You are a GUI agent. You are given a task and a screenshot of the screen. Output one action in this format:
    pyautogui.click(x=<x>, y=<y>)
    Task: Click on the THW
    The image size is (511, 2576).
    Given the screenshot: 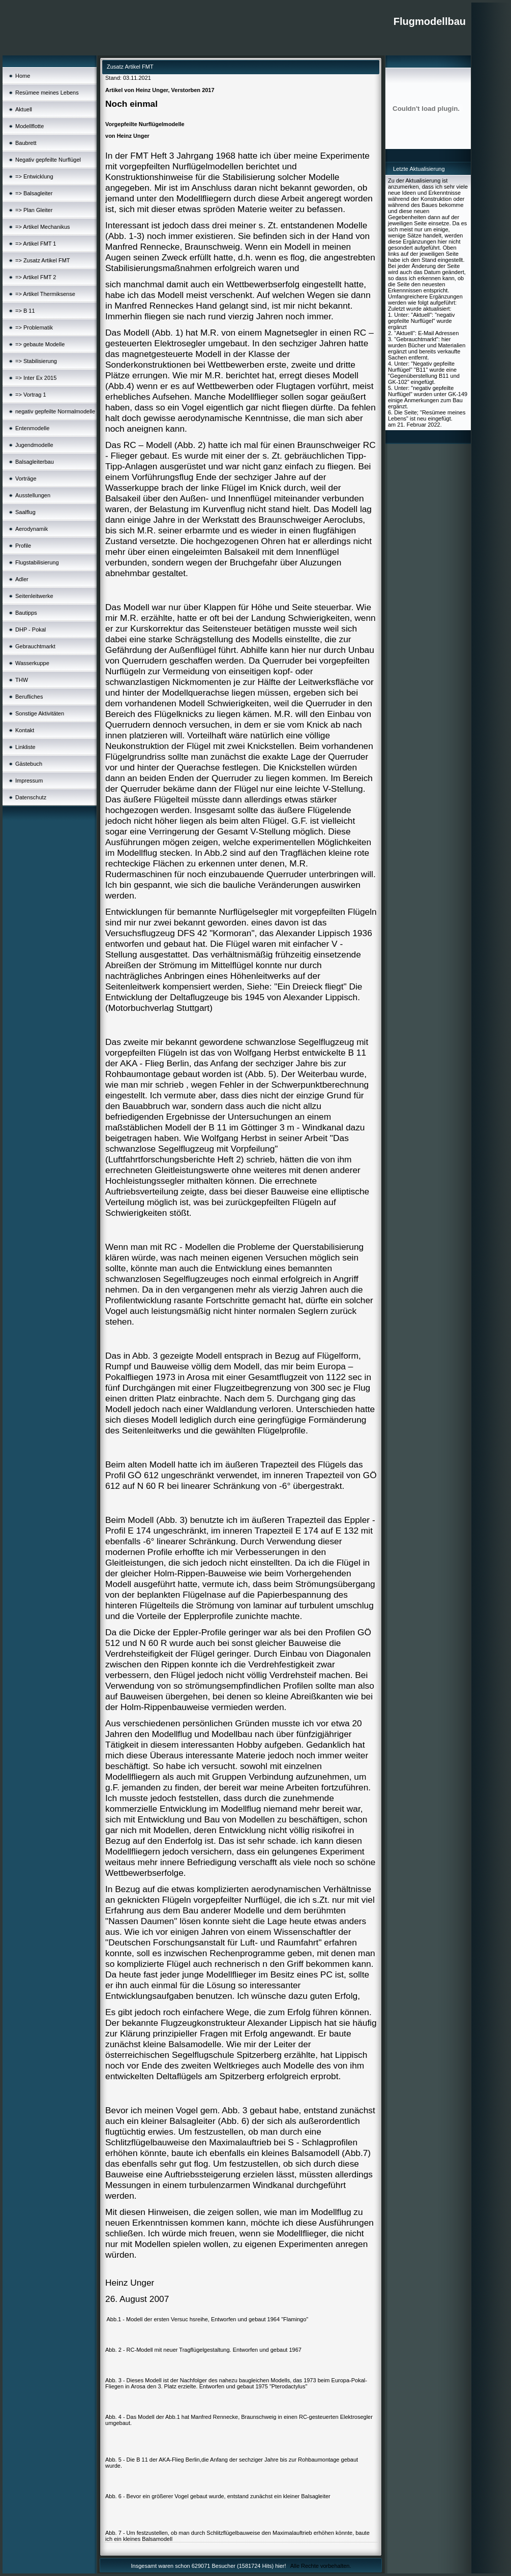 What is the action you would take?
    pyautogui.click(x=21, y=680)
    